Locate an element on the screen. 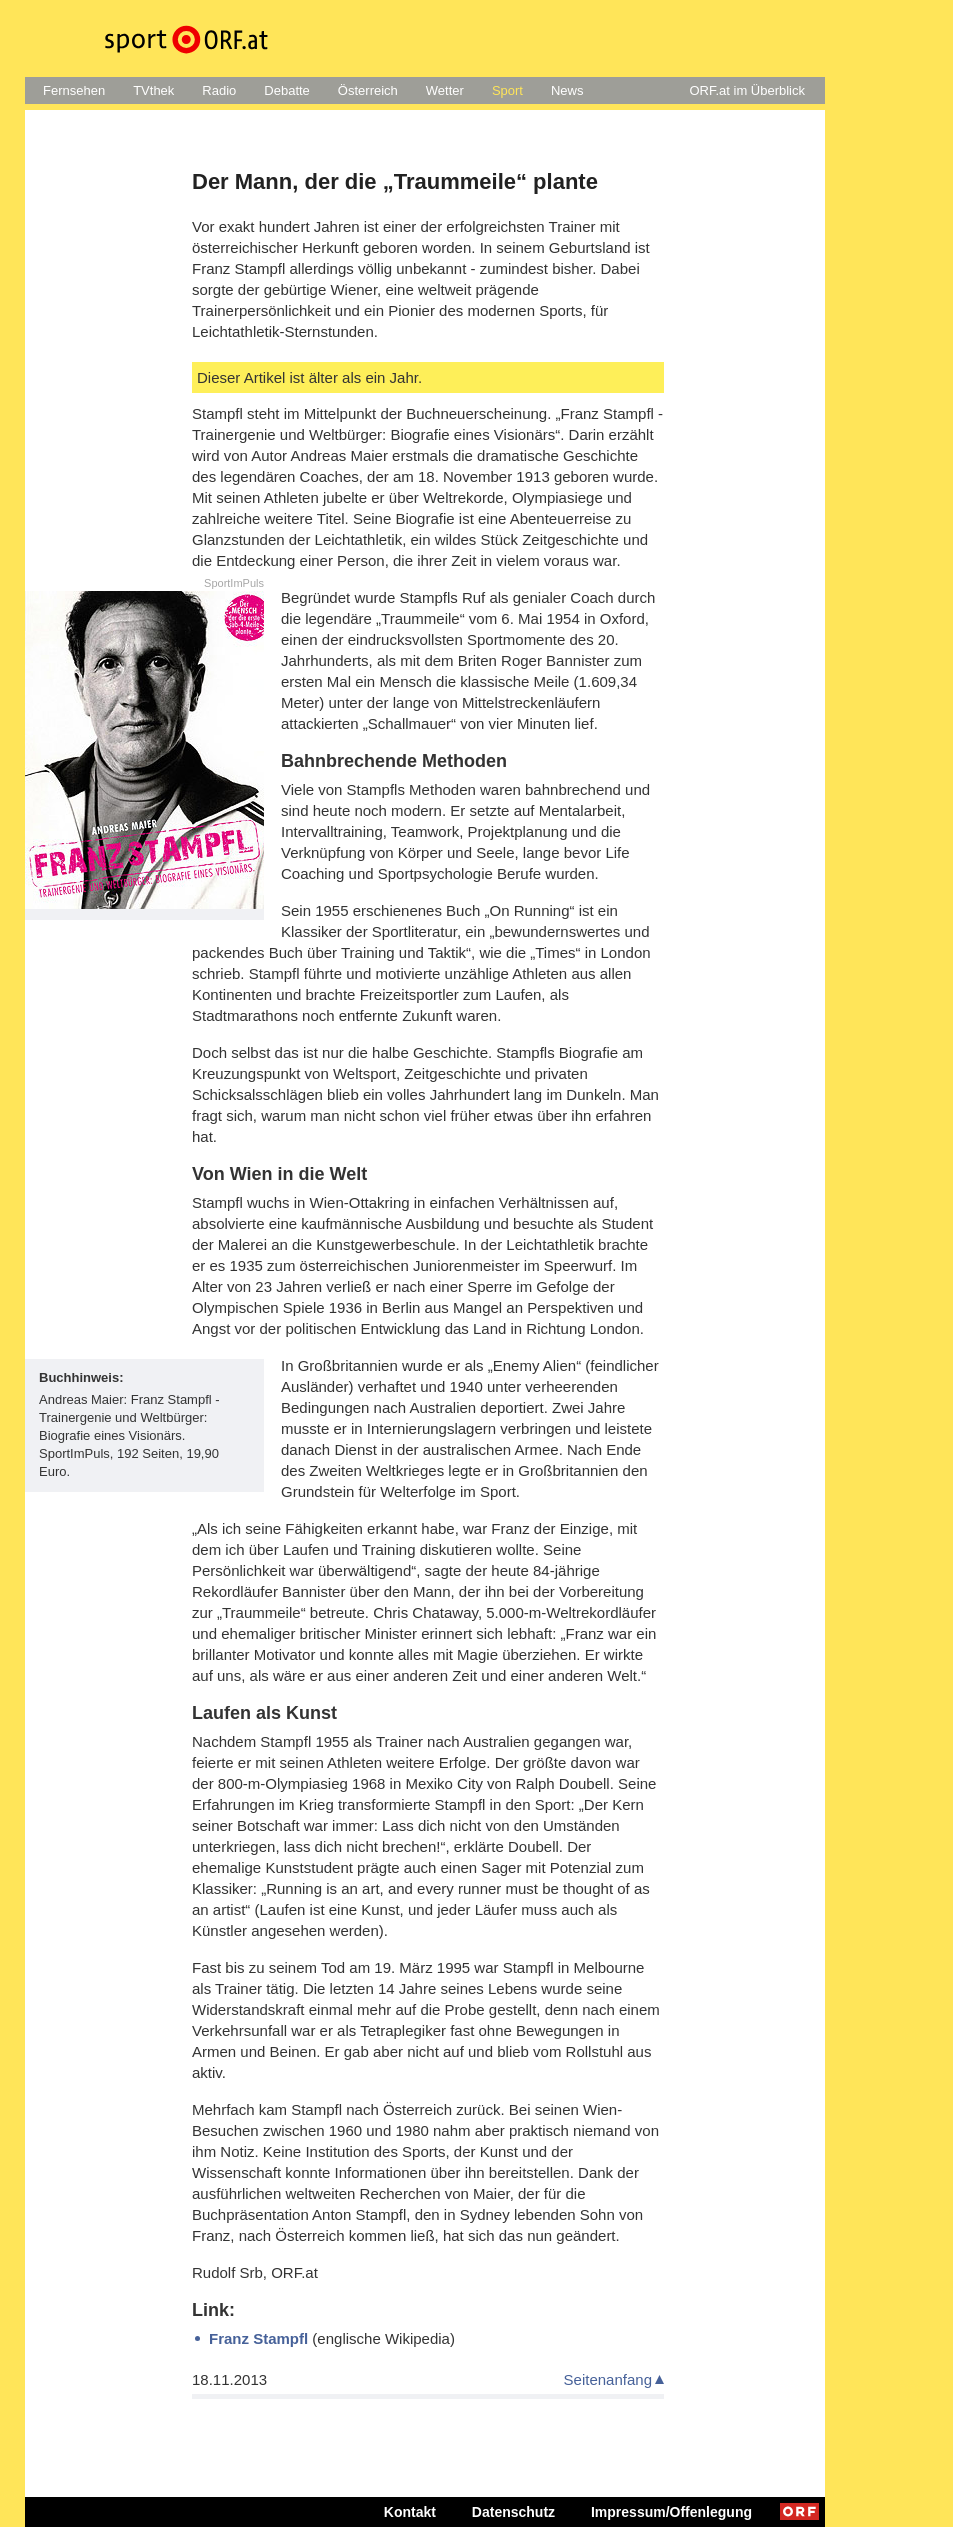 The width and height of the screenshot is (953, 2527). Debatte is located at coordinates (287, 90).